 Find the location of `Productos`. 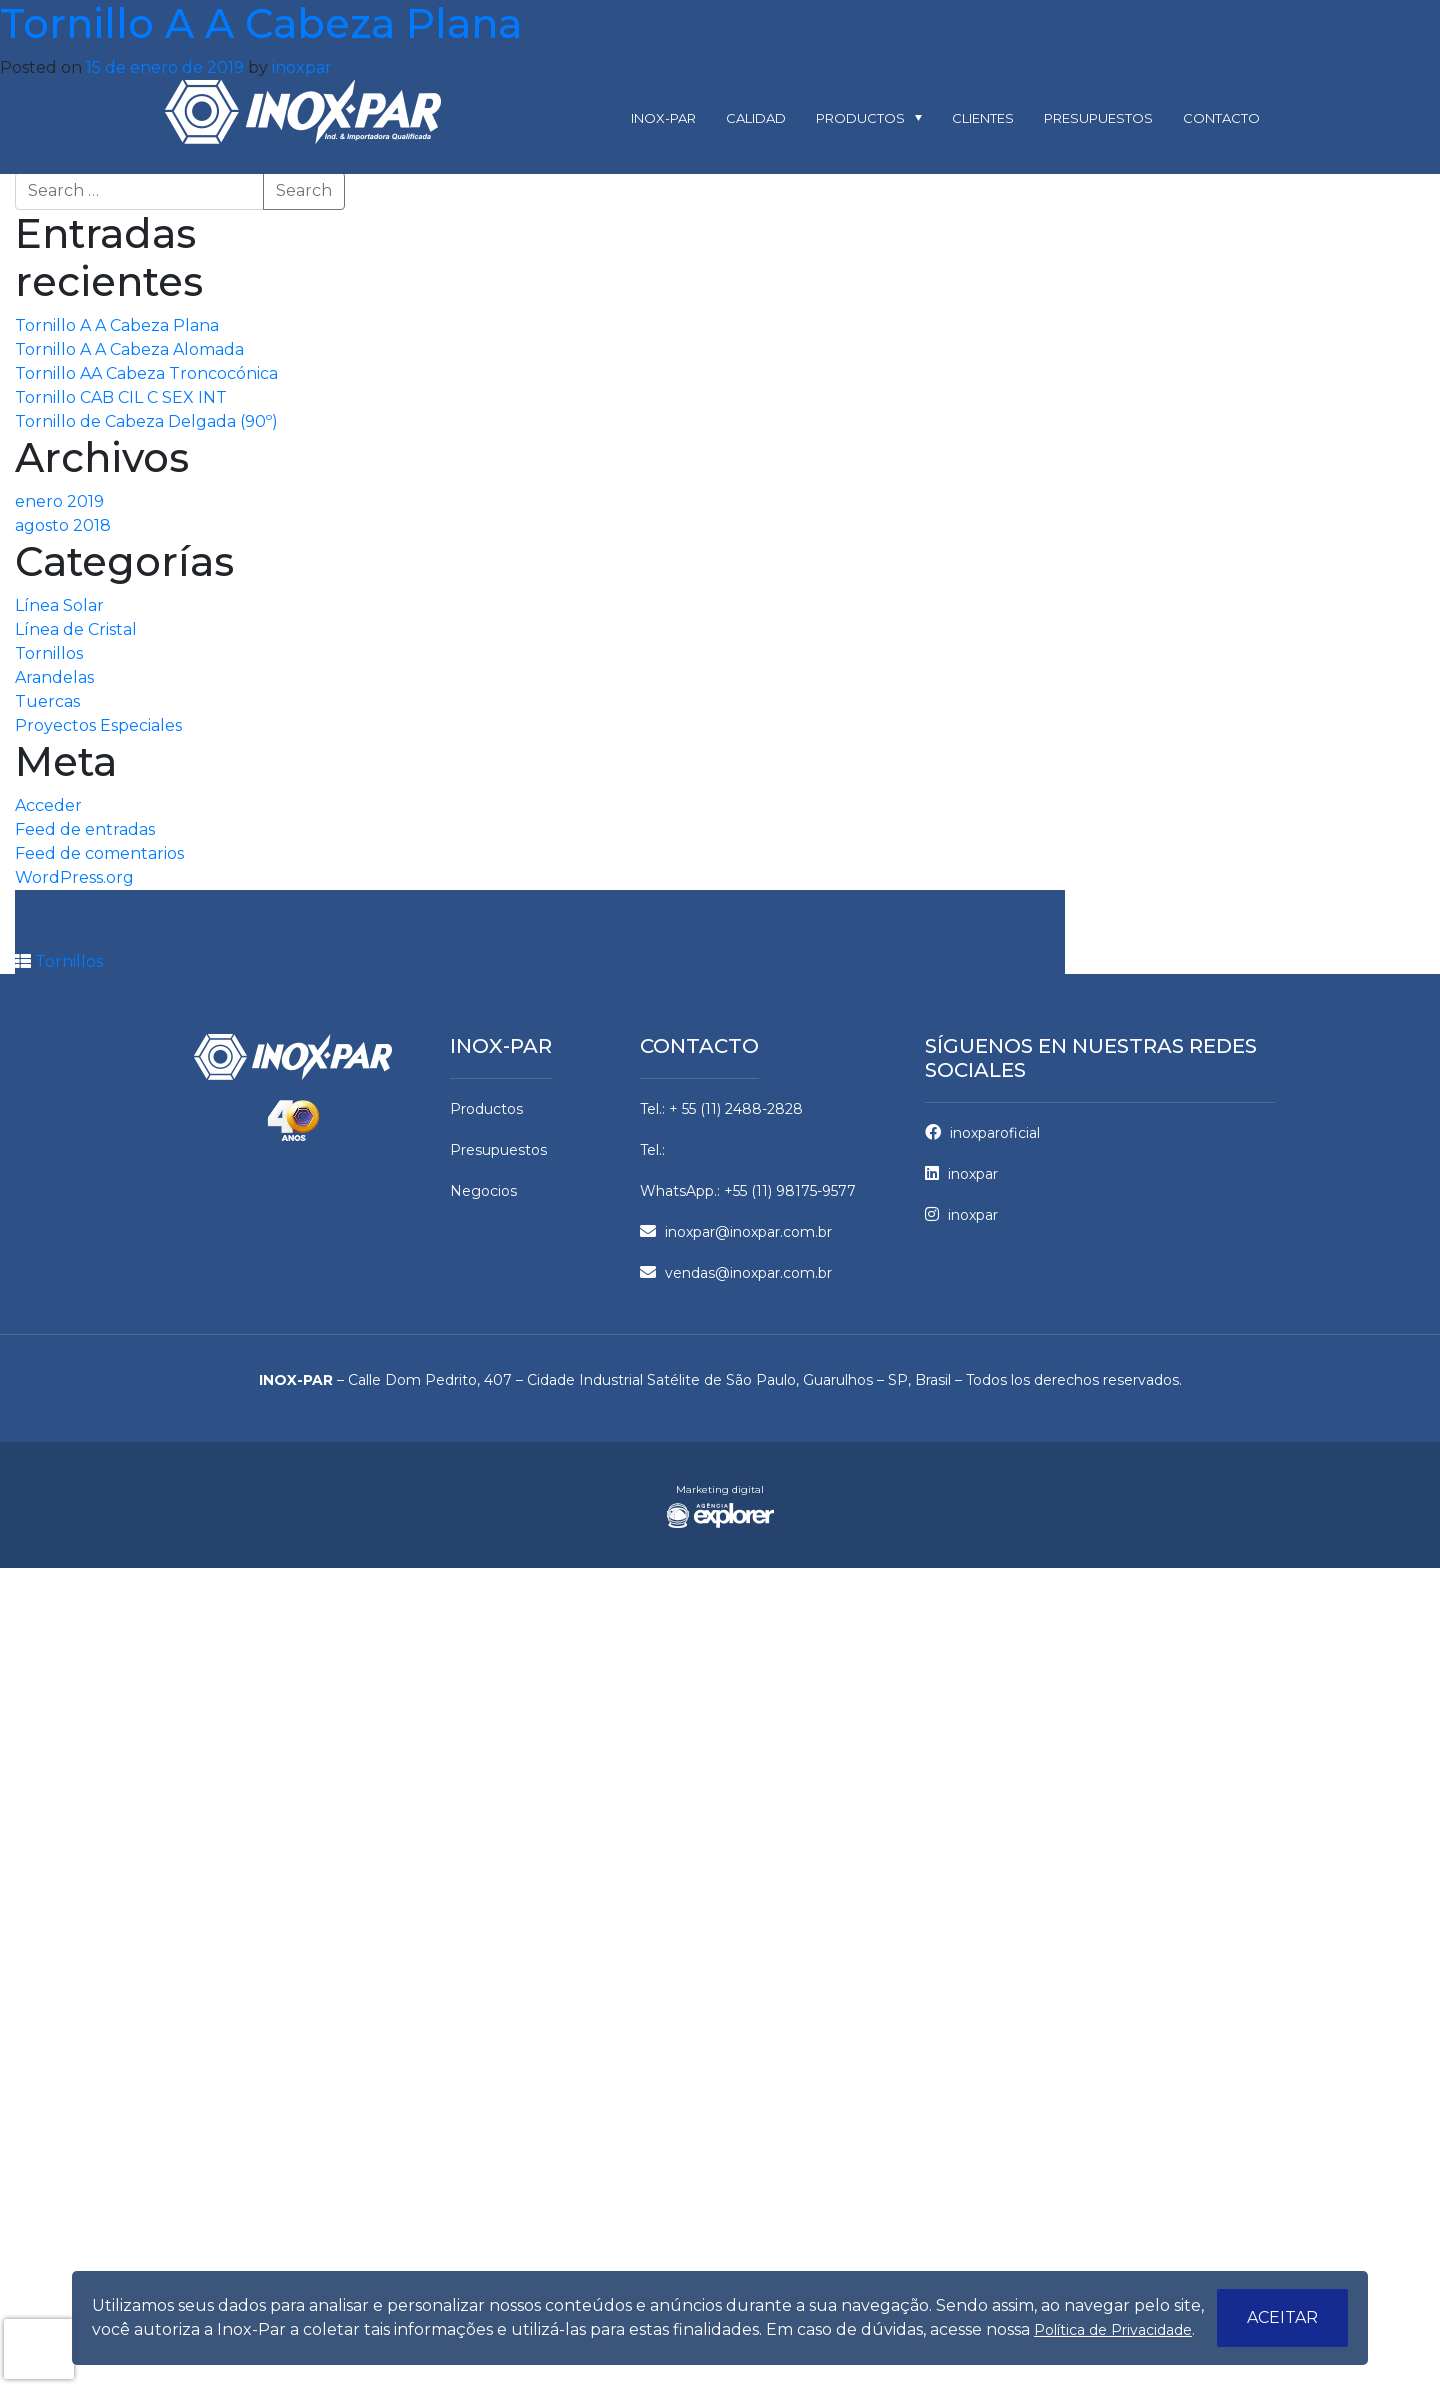

Productos is located at coordinates (860, 118).